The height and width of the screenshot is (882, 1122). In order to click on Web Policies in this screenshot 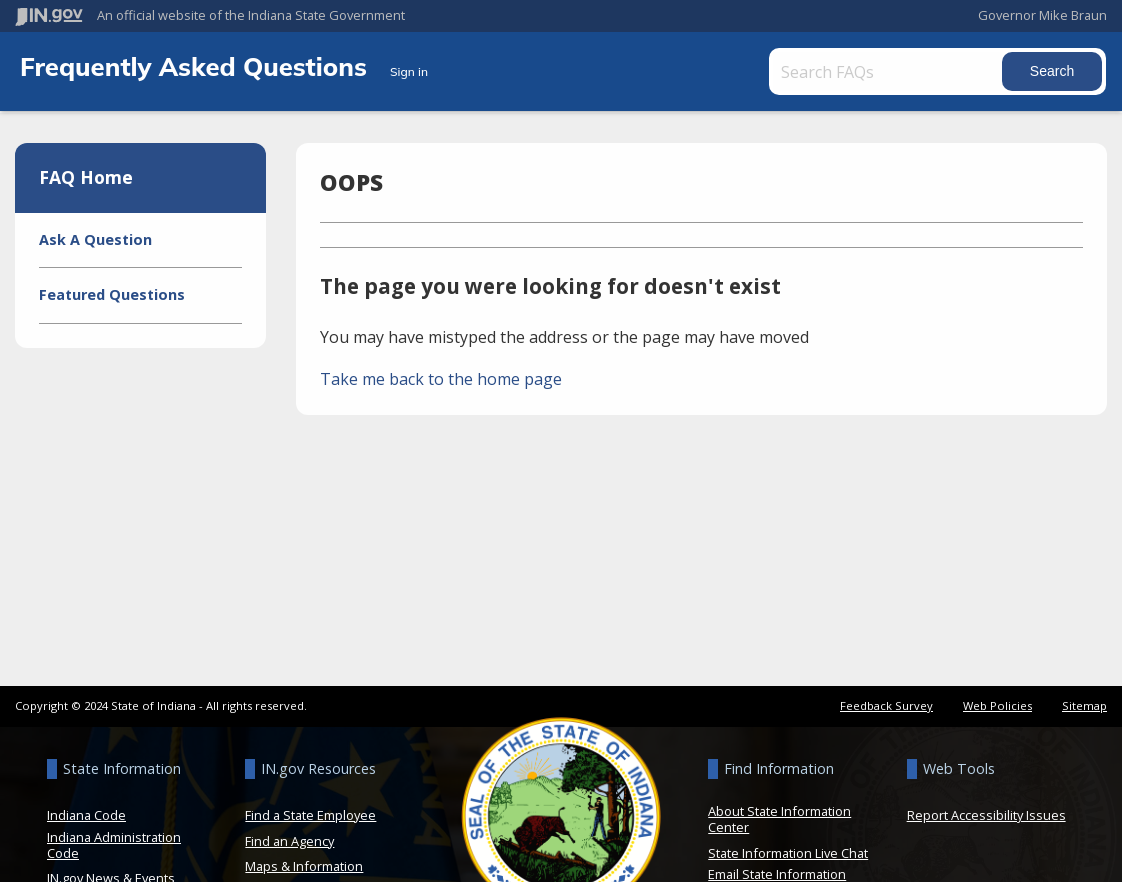, I will do `click(997, 705)`.